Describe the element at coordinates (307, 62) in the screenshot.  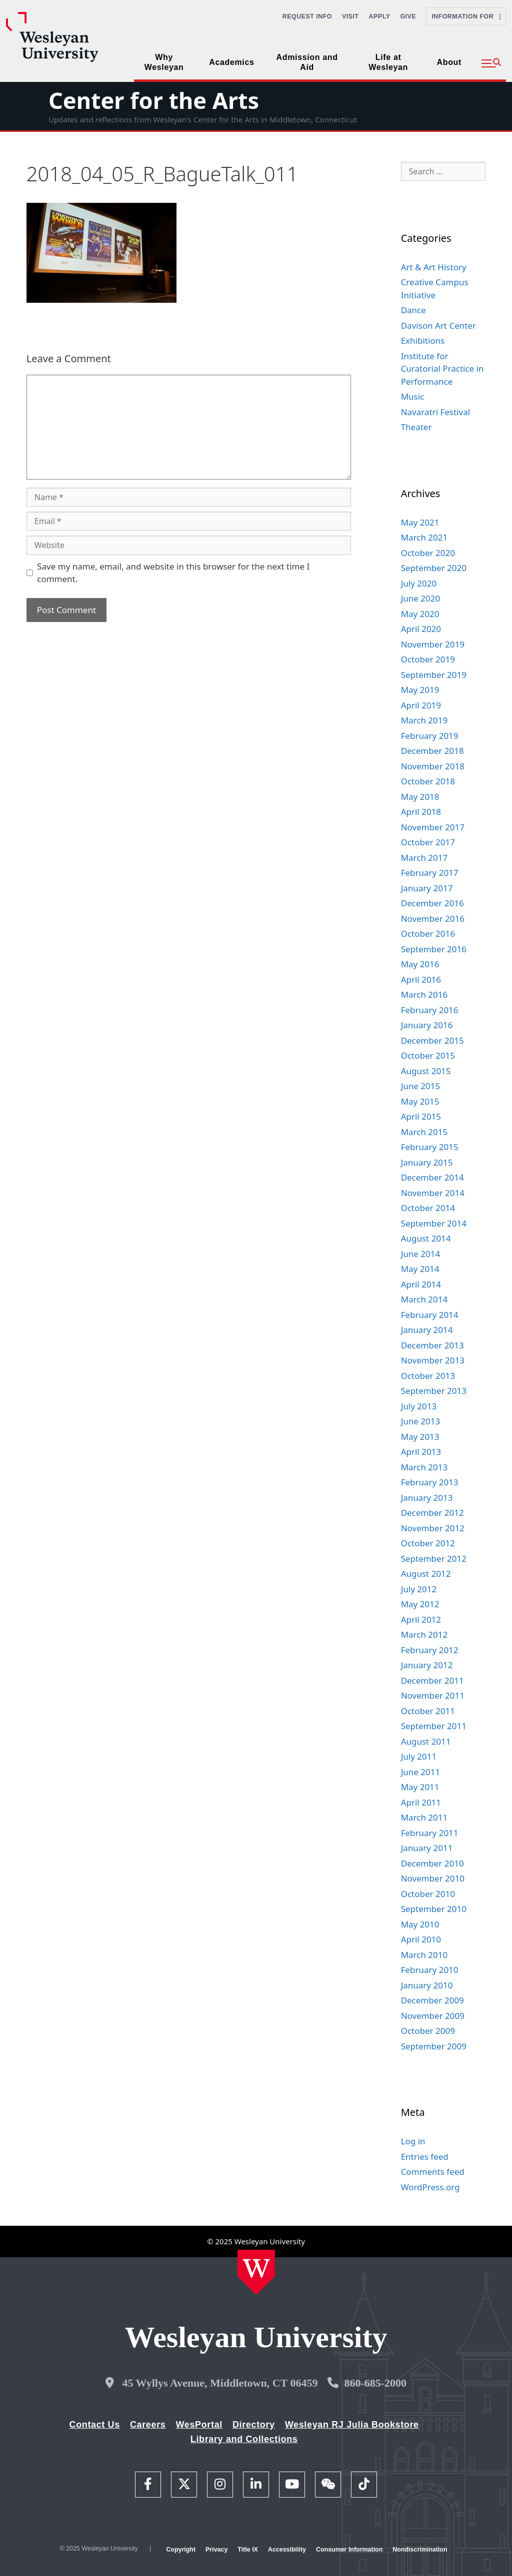
I see `Admission and Aid` at that location.